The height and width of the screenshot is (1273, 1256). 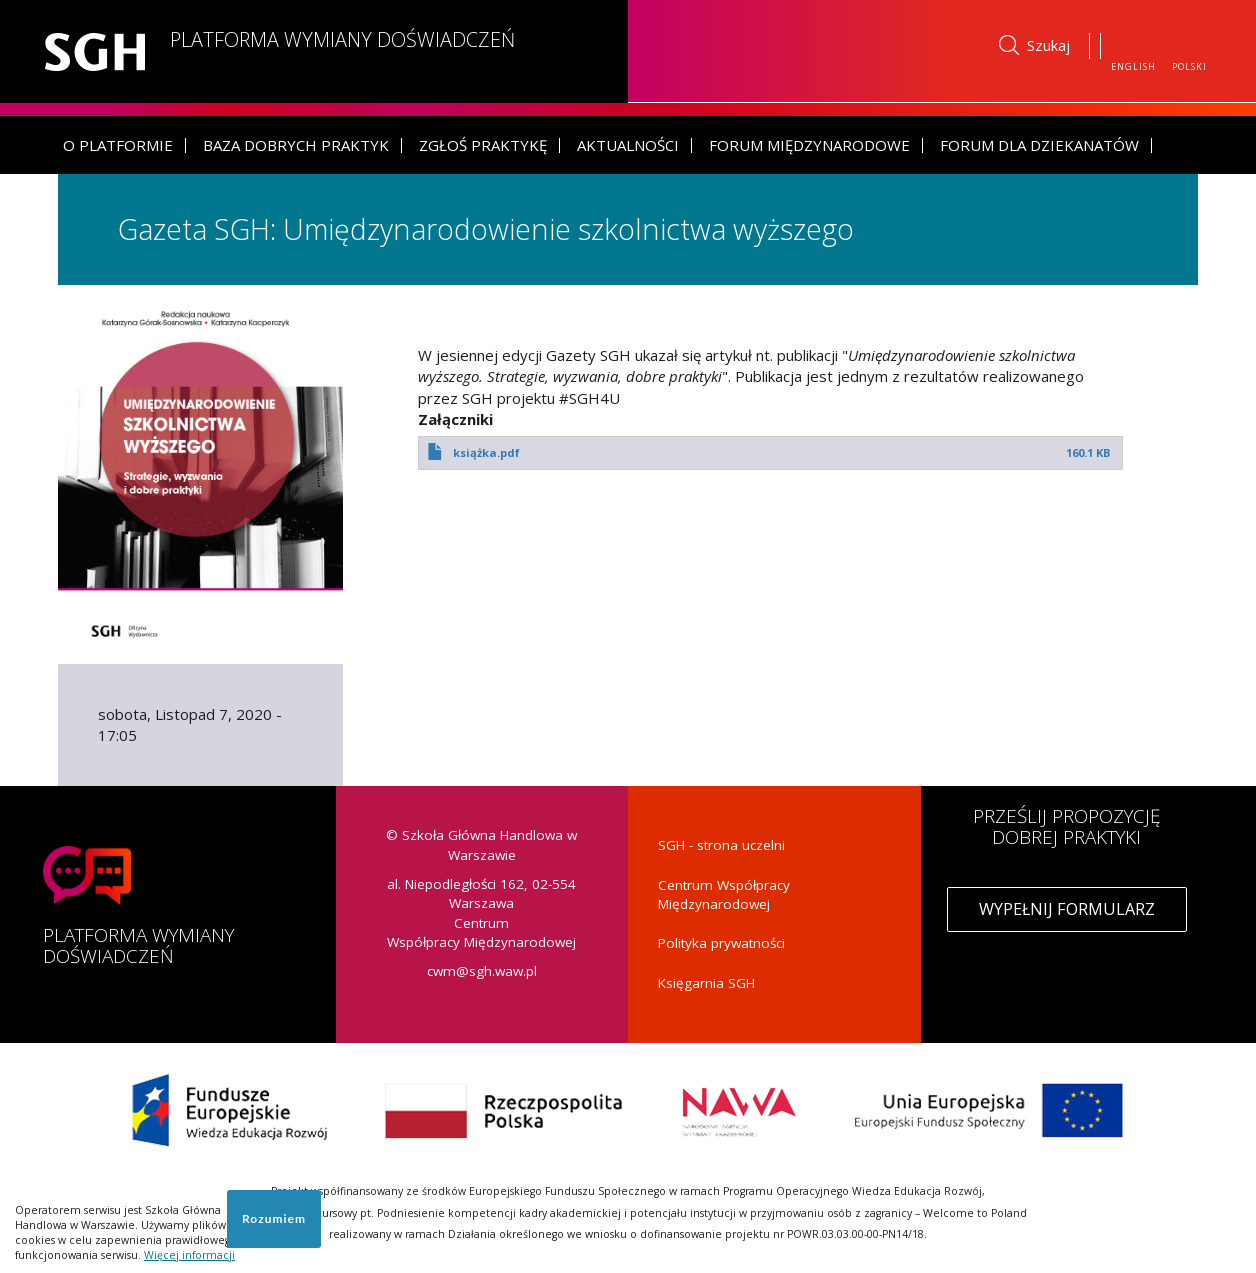 I want to click on Centrum Współpracy Międzynarodowej, so click(x=724, y=893).